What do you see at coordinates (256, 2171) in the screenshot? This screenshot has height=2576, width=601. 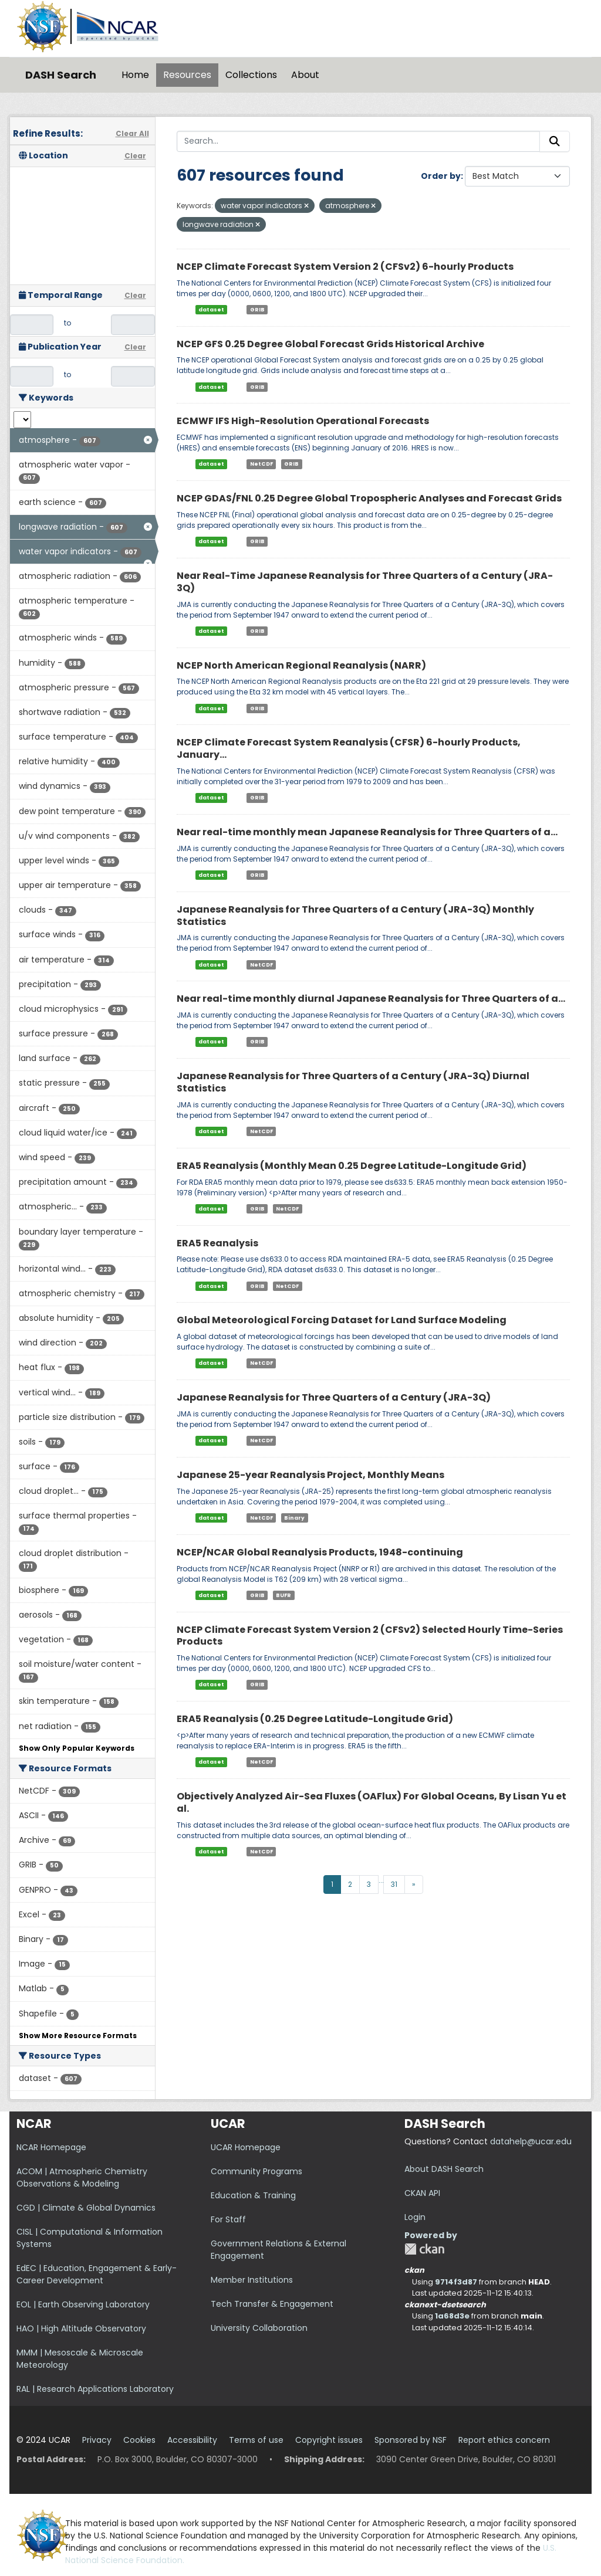 I see `Community Programs` at bounding box center [256, 2171].